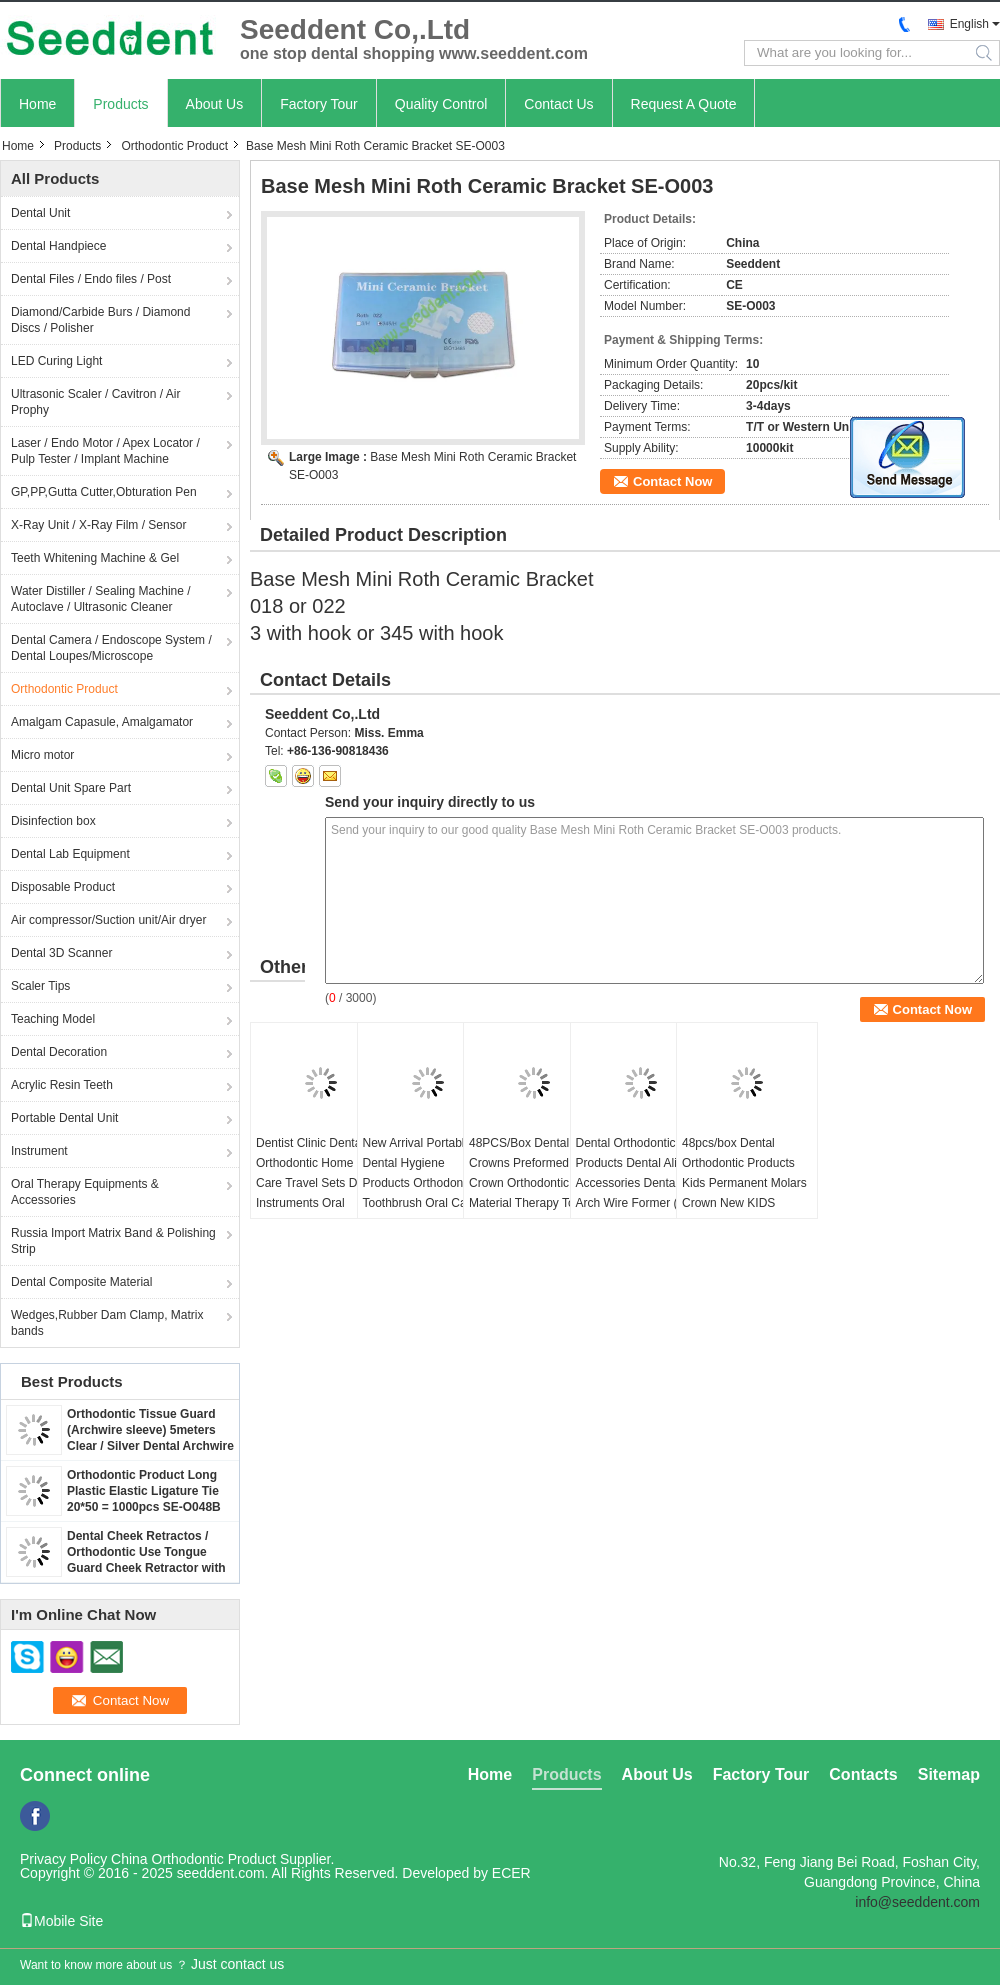 The image size is (1000, 1985). I want to click on Dental Unit Spare Part, so click(71, 788).